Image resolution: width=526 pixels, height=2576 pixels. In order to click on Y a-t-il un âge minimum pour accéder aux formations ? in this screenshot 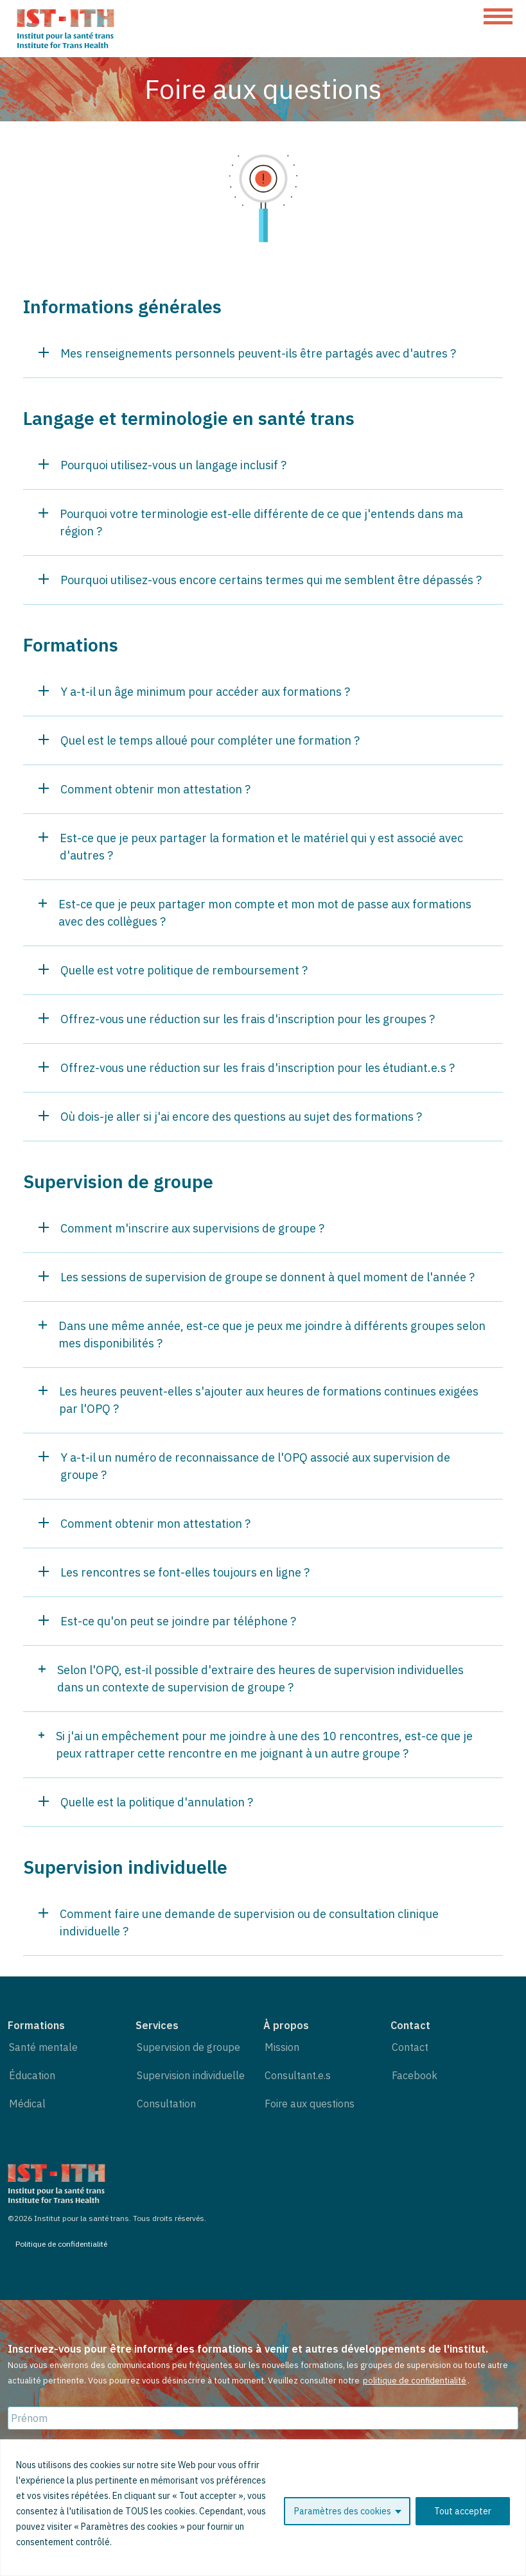, I will do `click(194, 691)`.